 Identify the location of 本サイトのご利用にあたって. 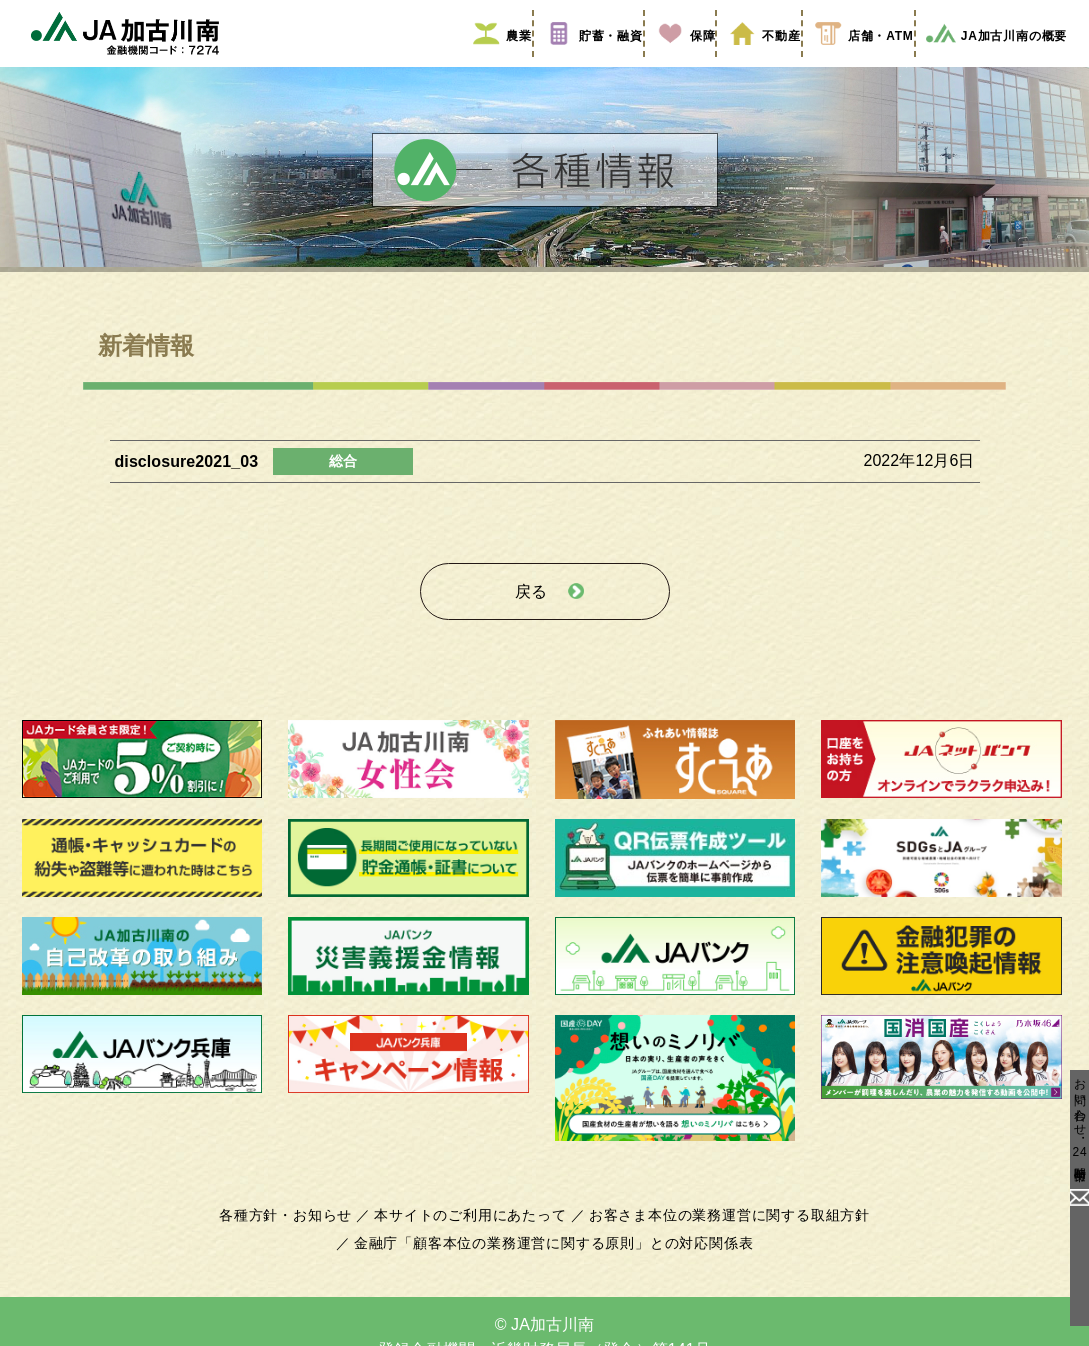
(474, 1229).